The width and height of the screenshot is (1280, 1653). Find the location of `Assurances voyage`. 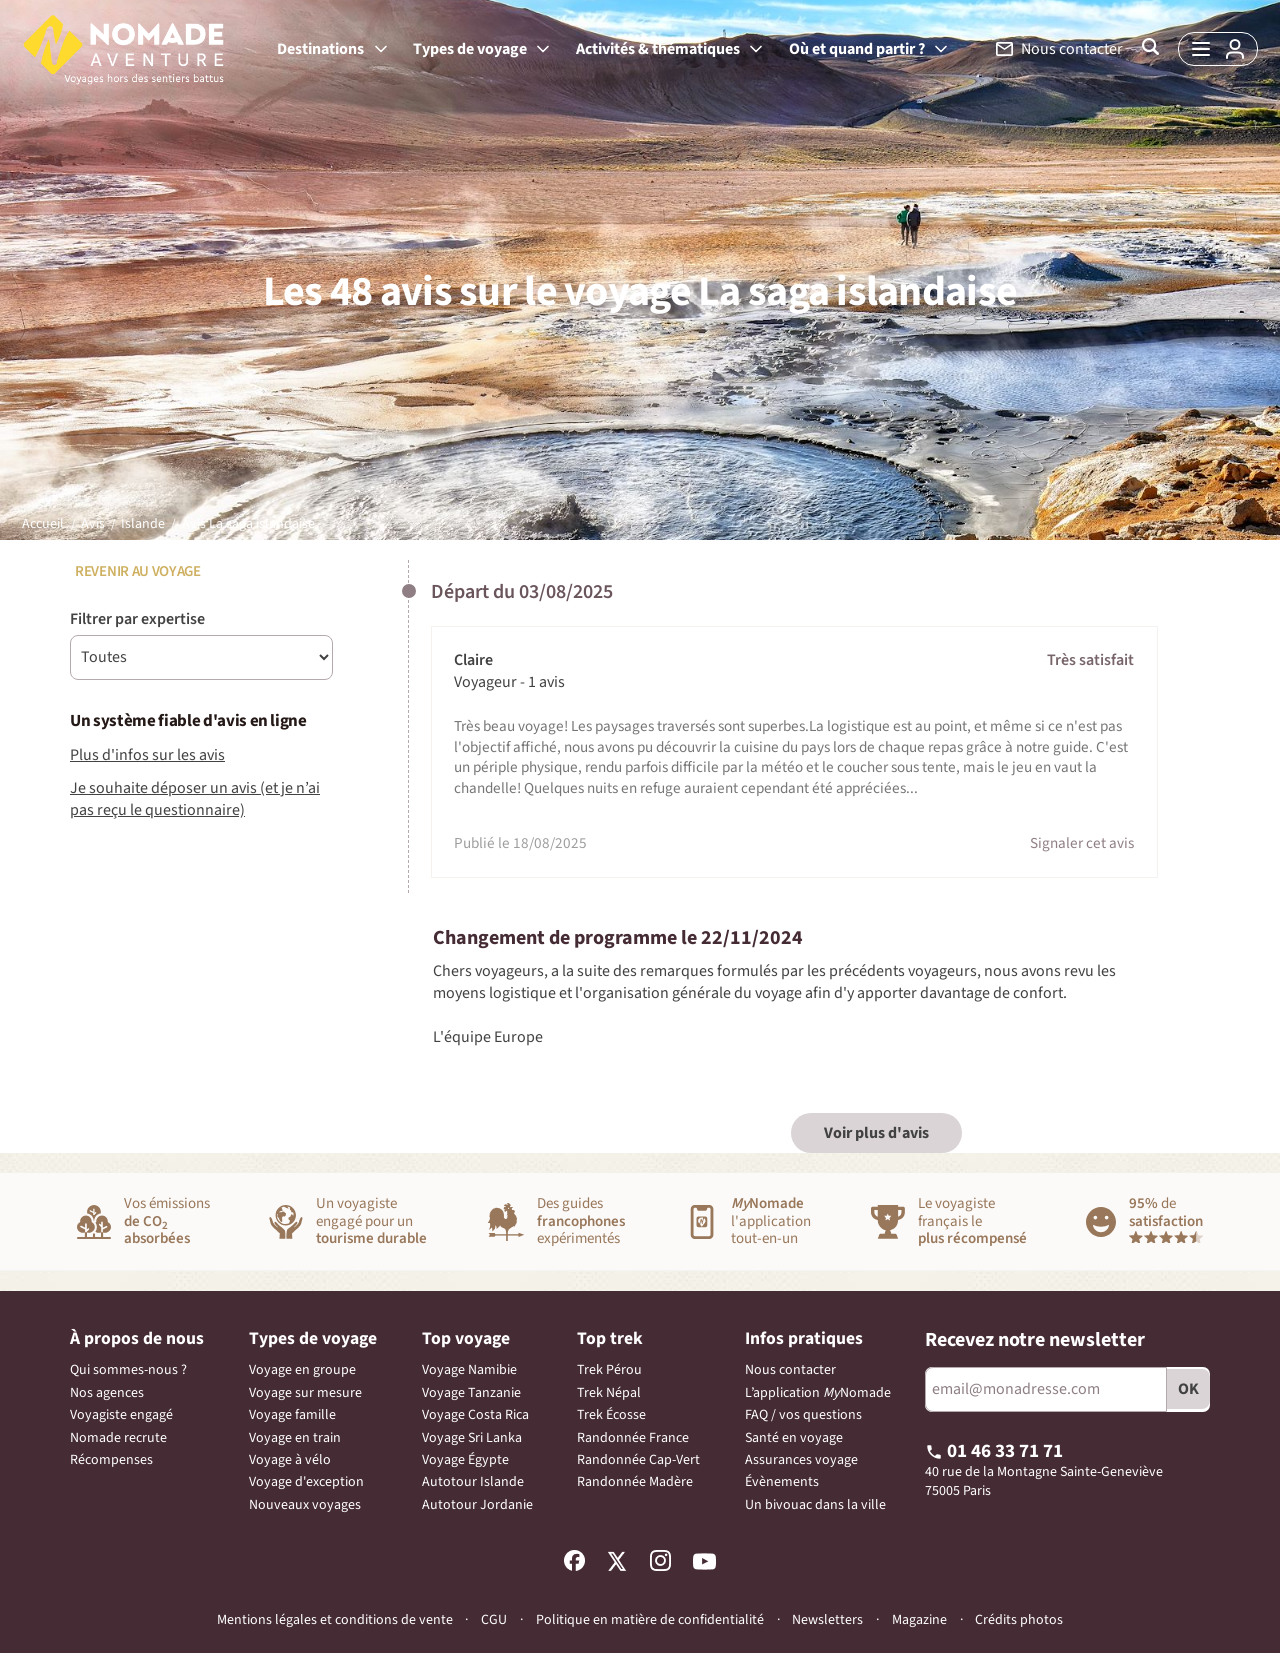

Assurances voyage is located at coordinates (801, 1460).